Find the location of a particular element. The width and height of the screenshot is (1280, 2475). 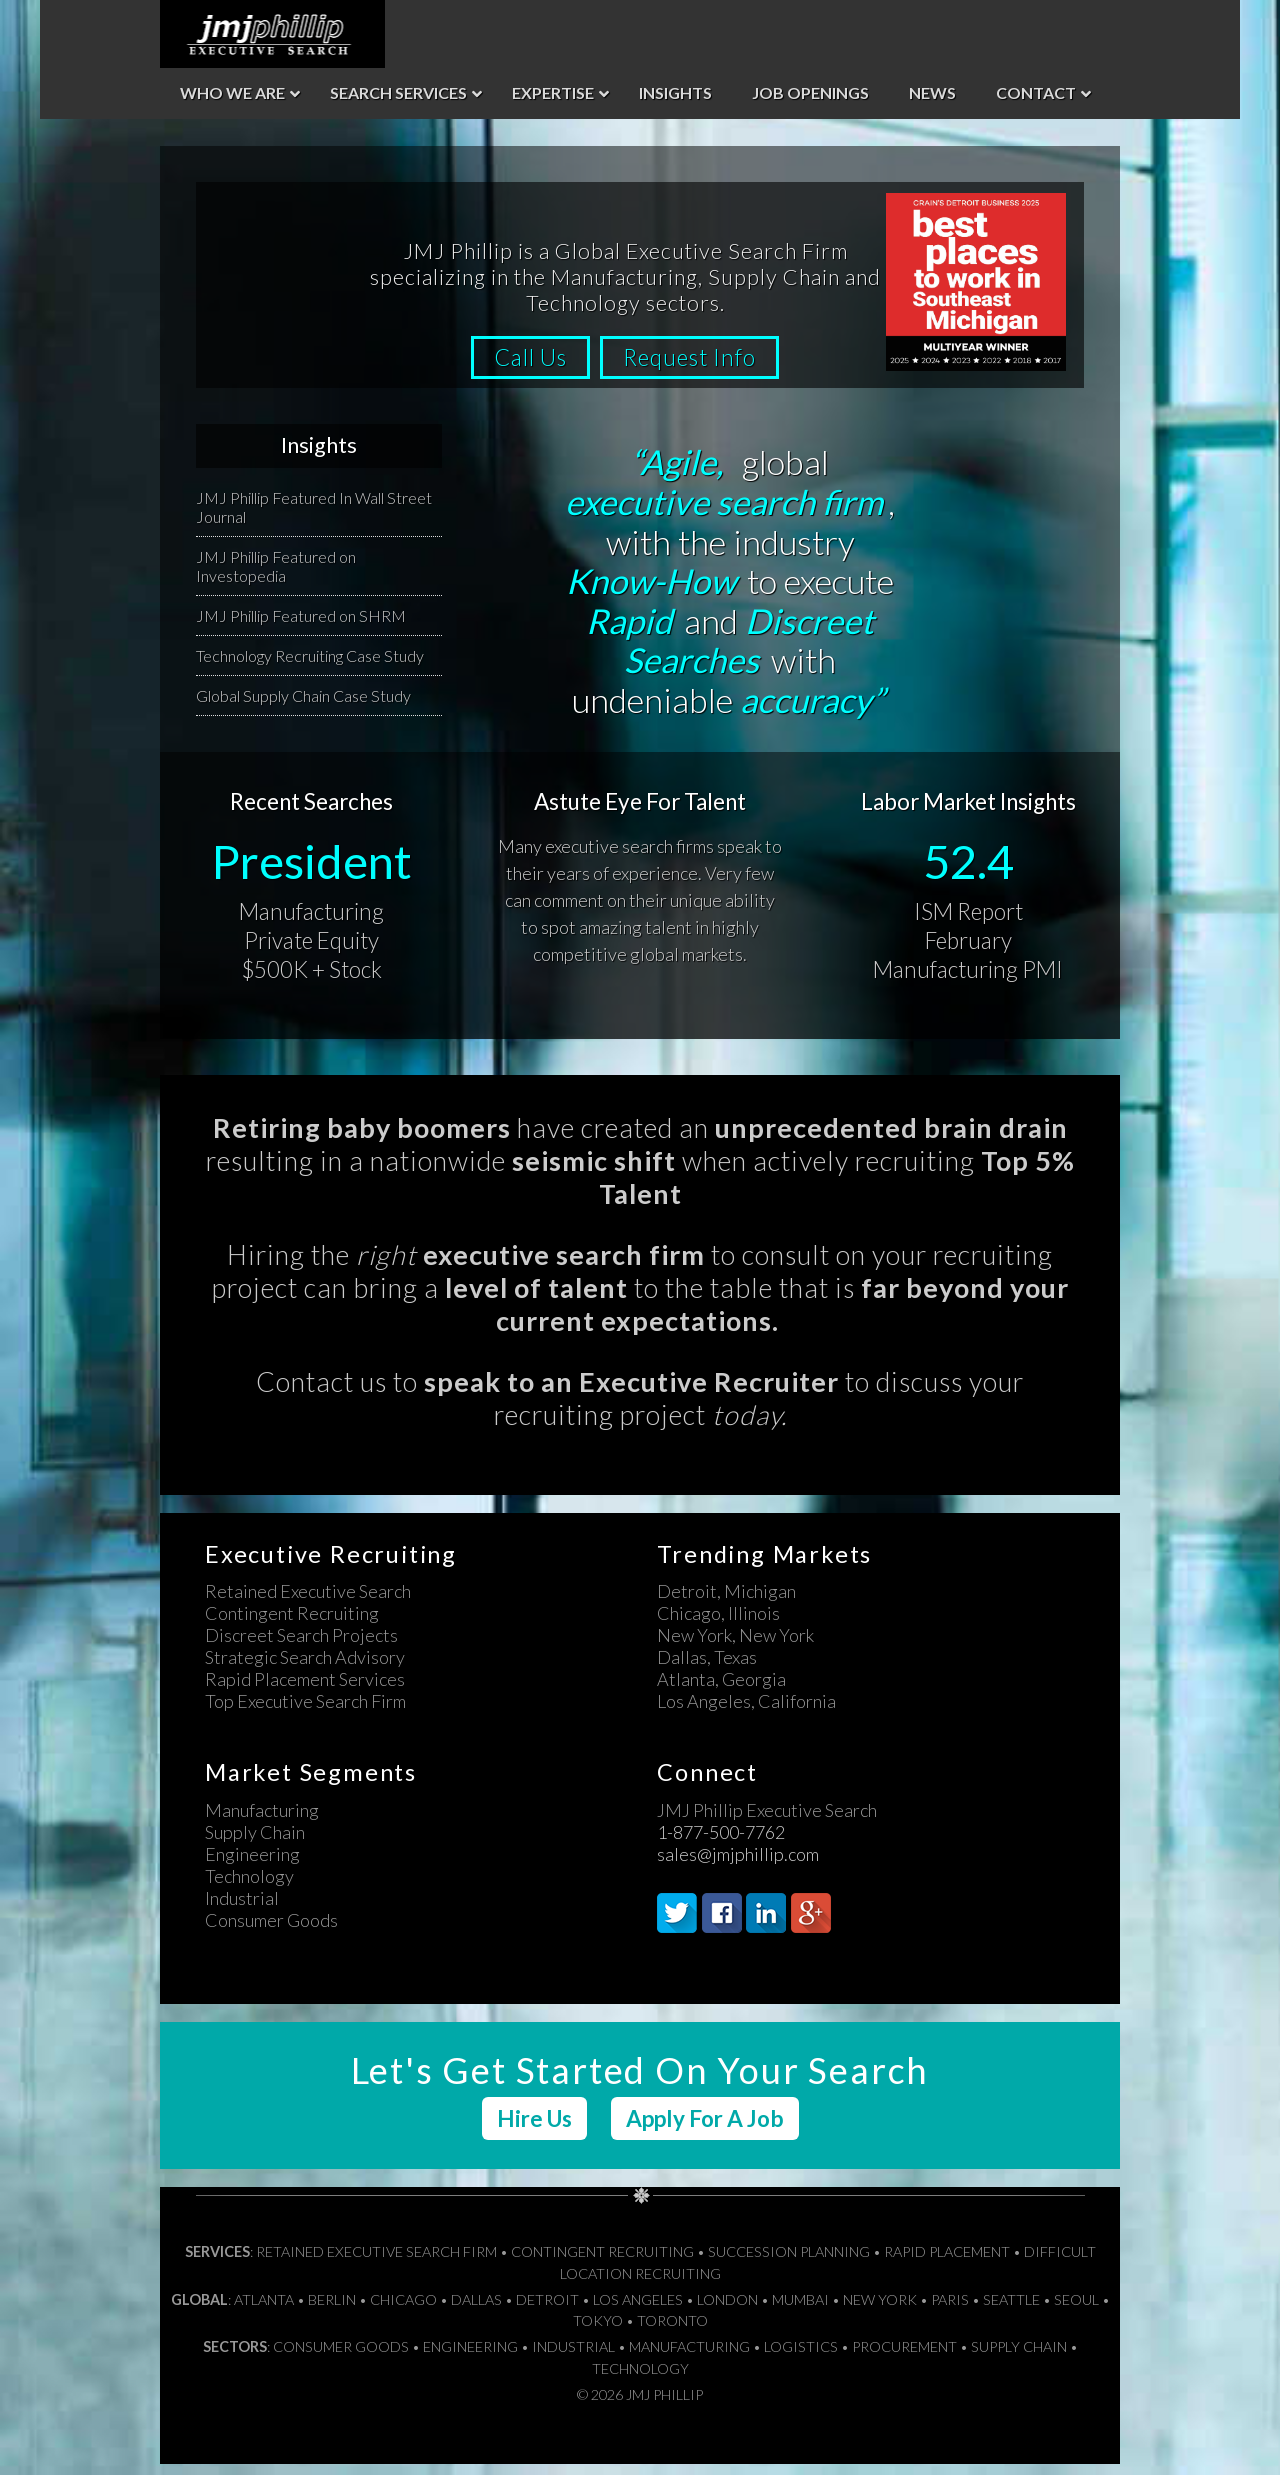

Call Us is located at coordinates (524, 368).